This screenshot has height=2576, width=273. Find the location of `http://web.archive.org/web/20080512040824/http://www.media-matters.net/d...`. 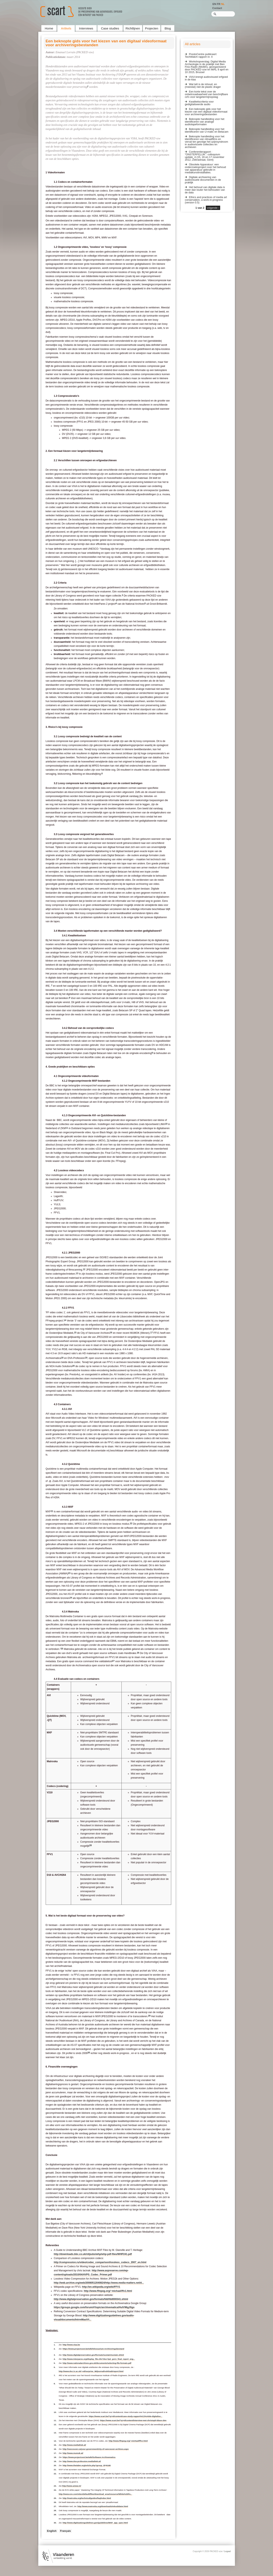

http://web.archive.org/web/20080512040824/http://www.media-matters.net/d... is located at coordinates (99, 2282).